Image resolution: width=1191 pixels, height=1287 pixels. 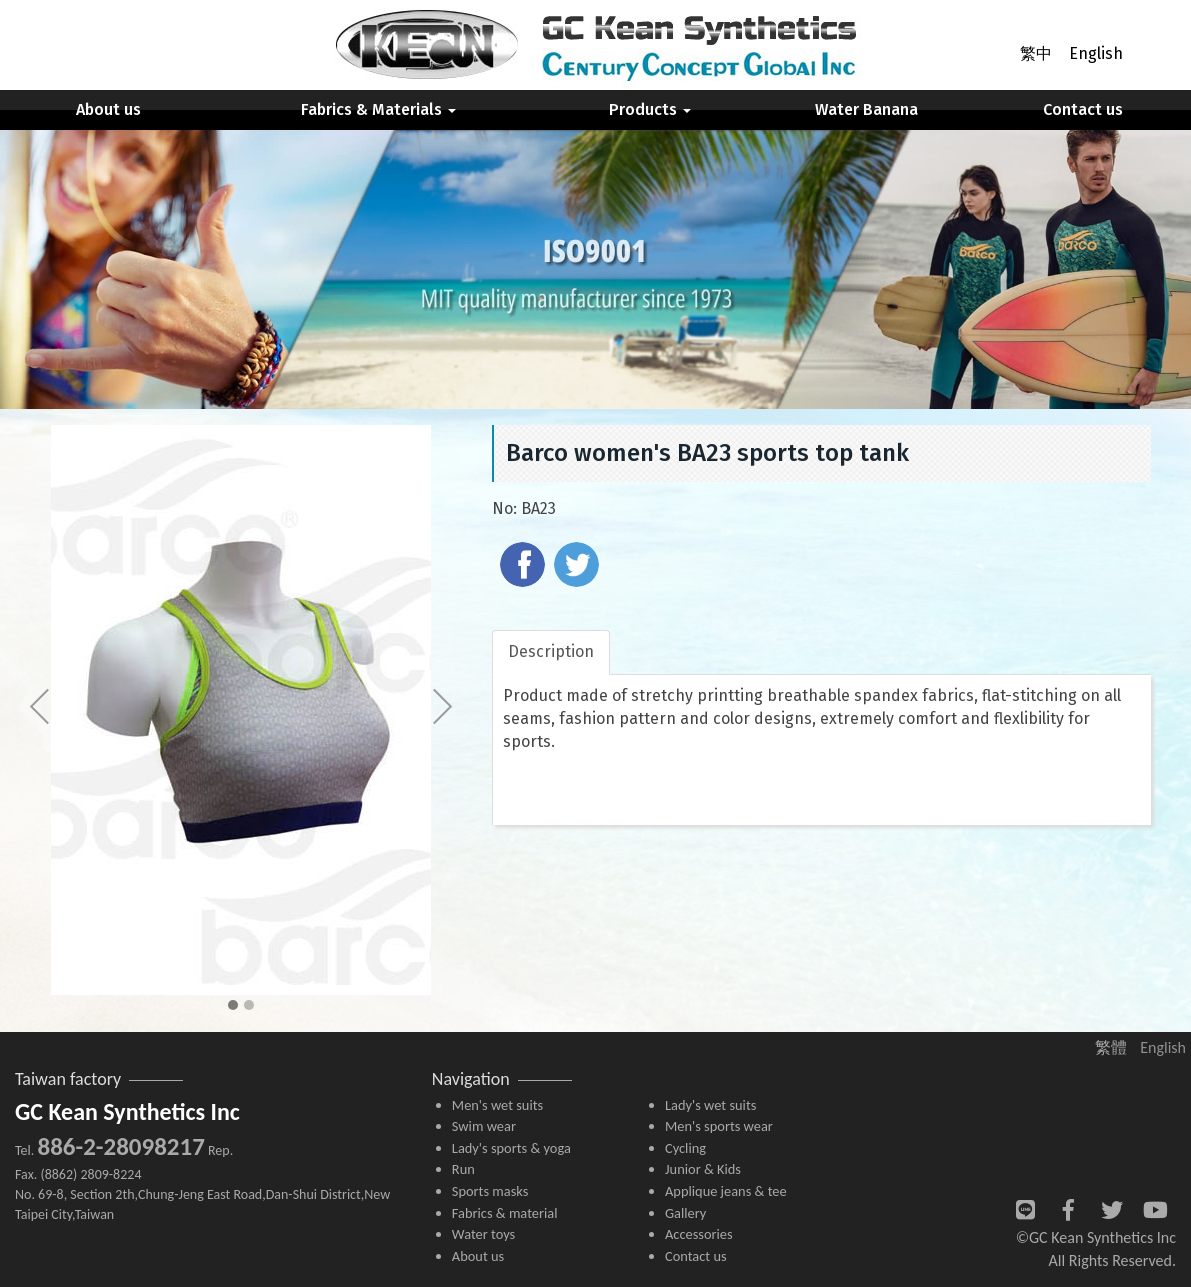 I want to click on Sports masks, so click(x=490, y=1191).